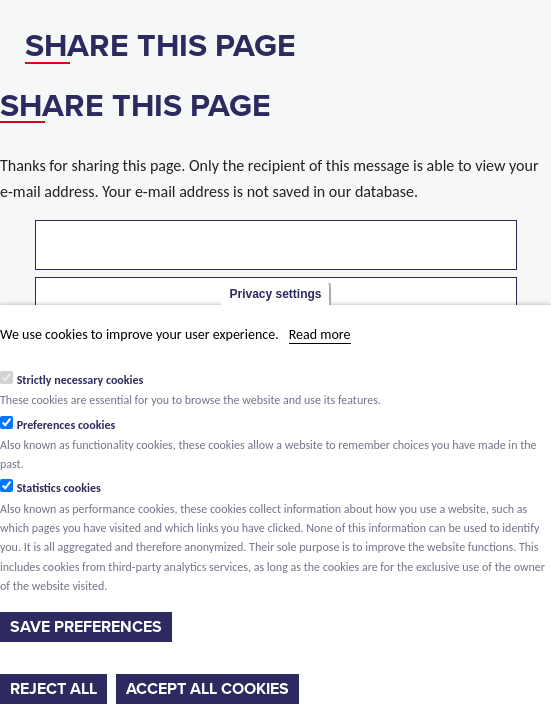 This screenshot has height=720, width=551. Describe the element at coordinates (207, 689) in the screenshot. I see `Accept all cookies` at that location.